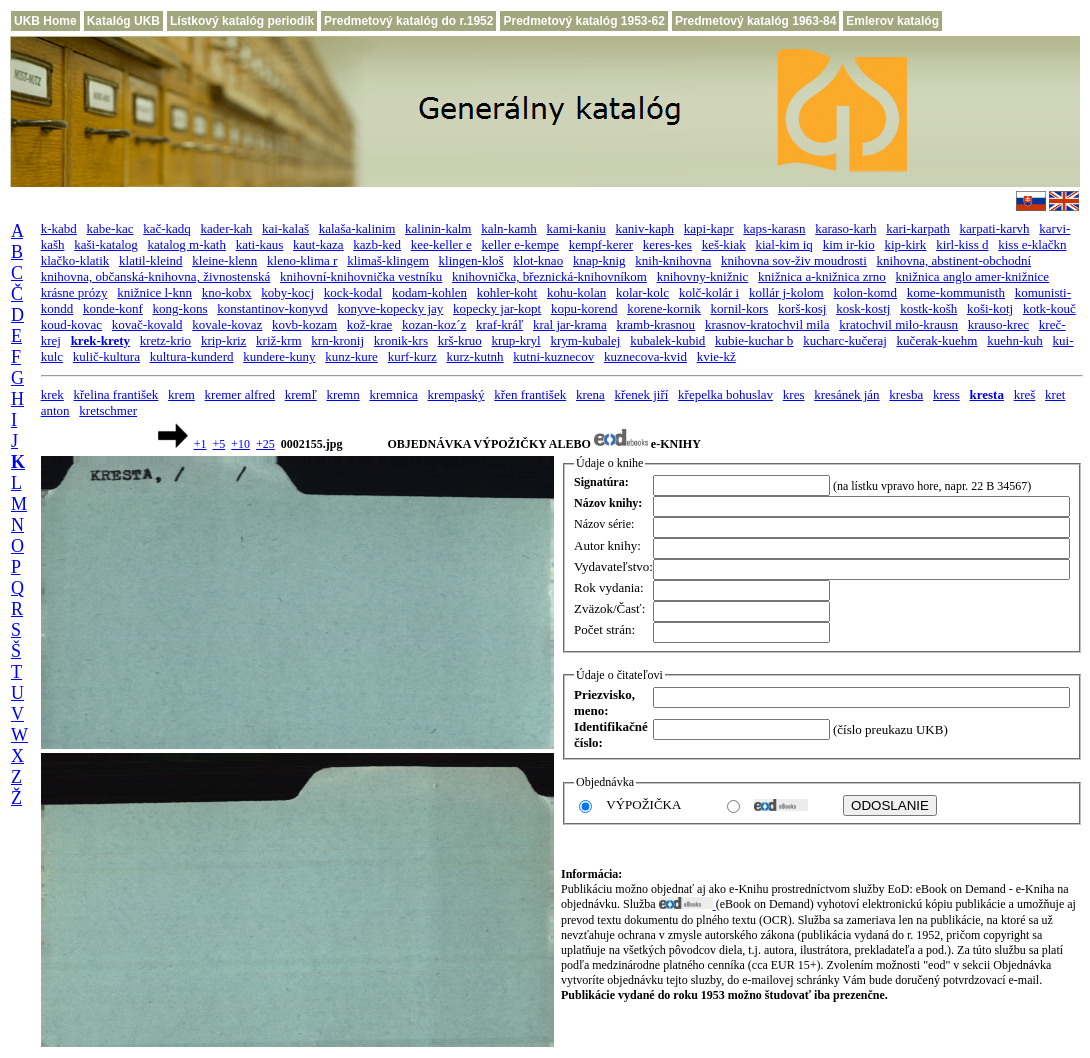 This screenshot has width=1090, height=1058. What do you see at coordinates (507, 292) in the screenshot?
I see `kohler-koht` at bounding box center [507, 292].